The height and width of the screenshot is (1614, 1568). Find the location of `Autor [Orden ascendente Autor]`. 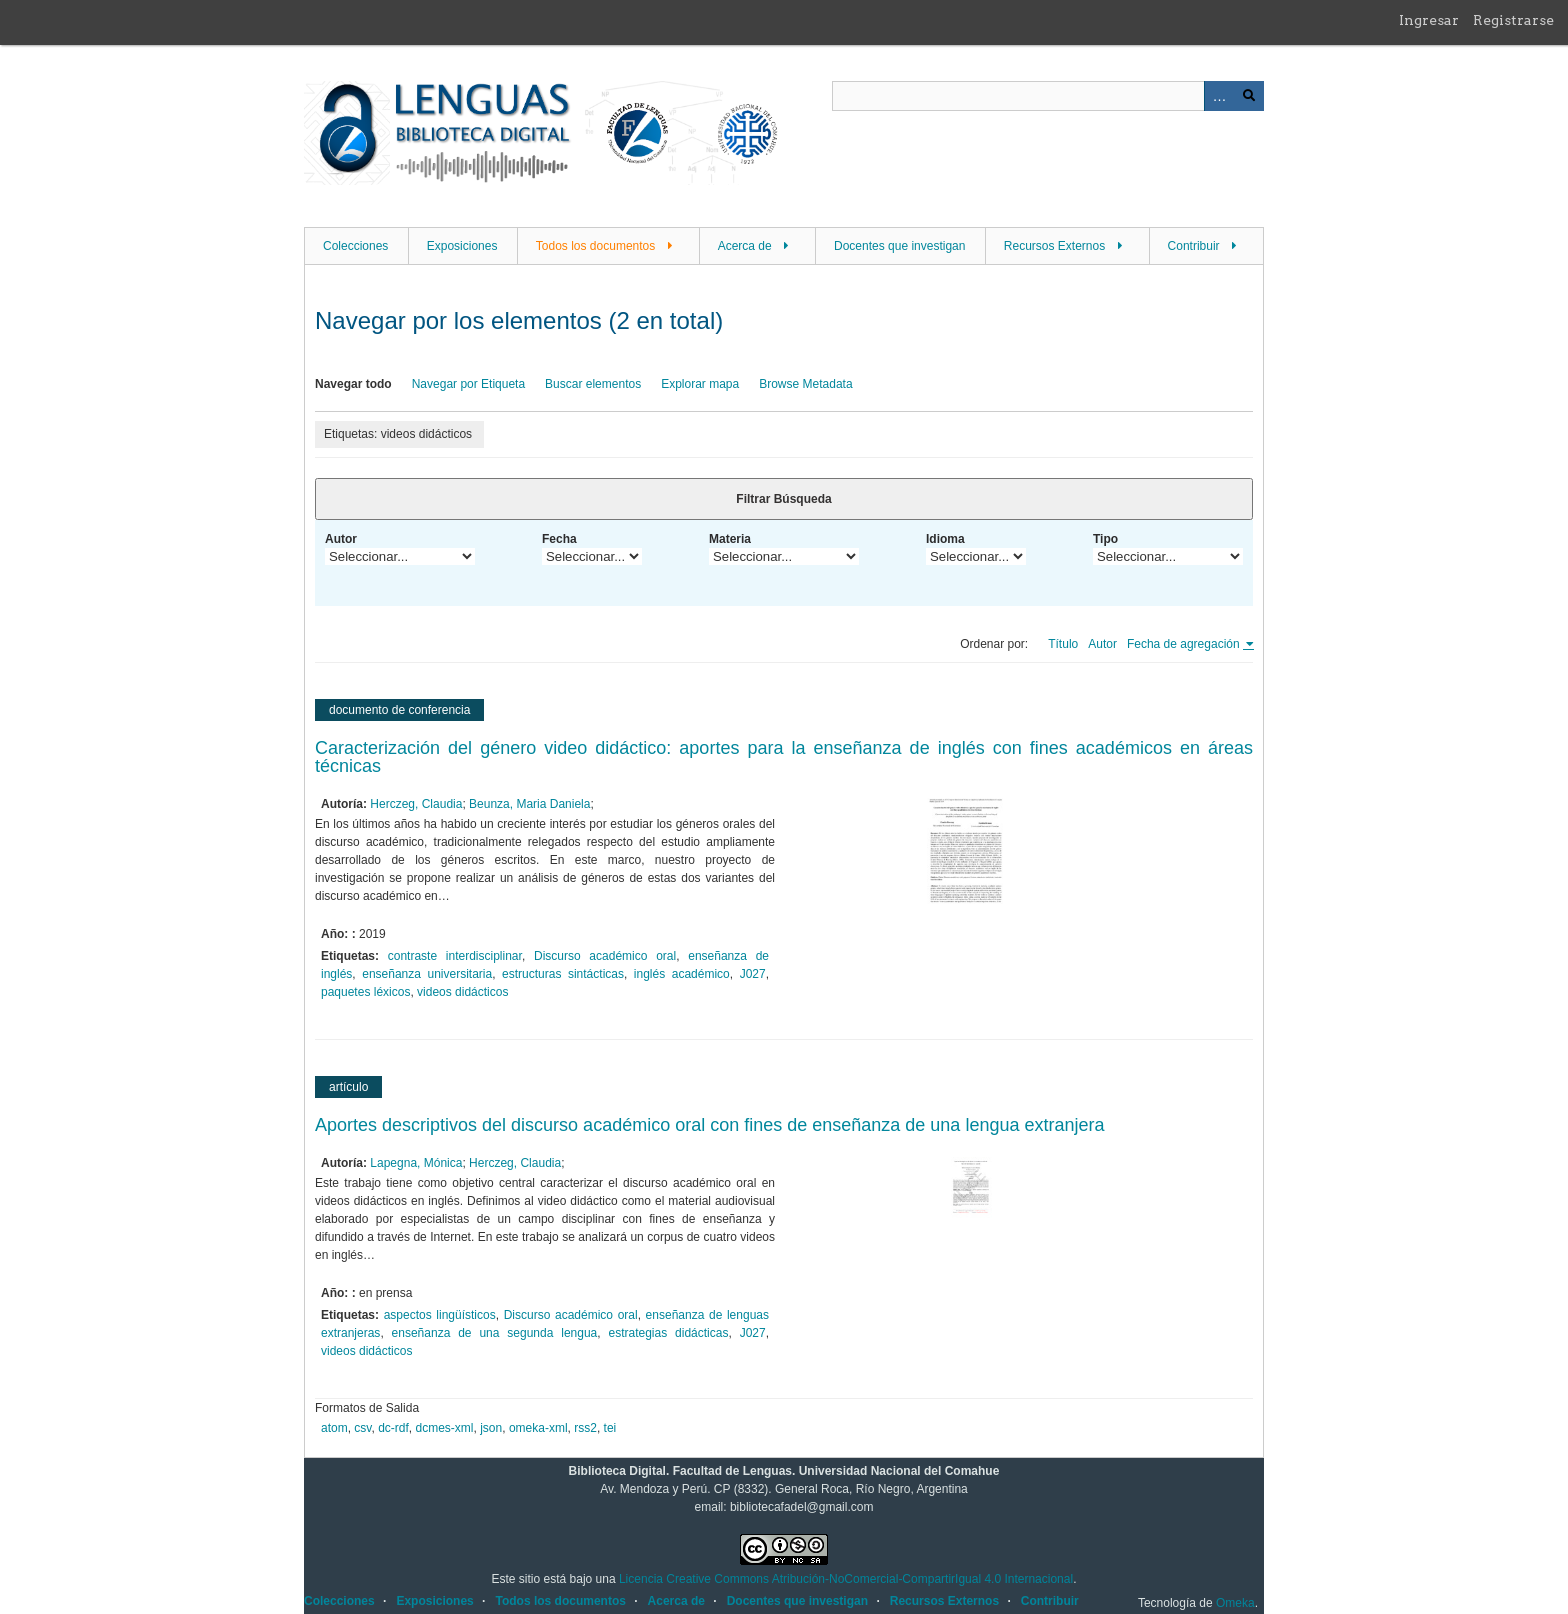

Autor [Orden ascendente Autor] is located at coordinates (1102, 644).